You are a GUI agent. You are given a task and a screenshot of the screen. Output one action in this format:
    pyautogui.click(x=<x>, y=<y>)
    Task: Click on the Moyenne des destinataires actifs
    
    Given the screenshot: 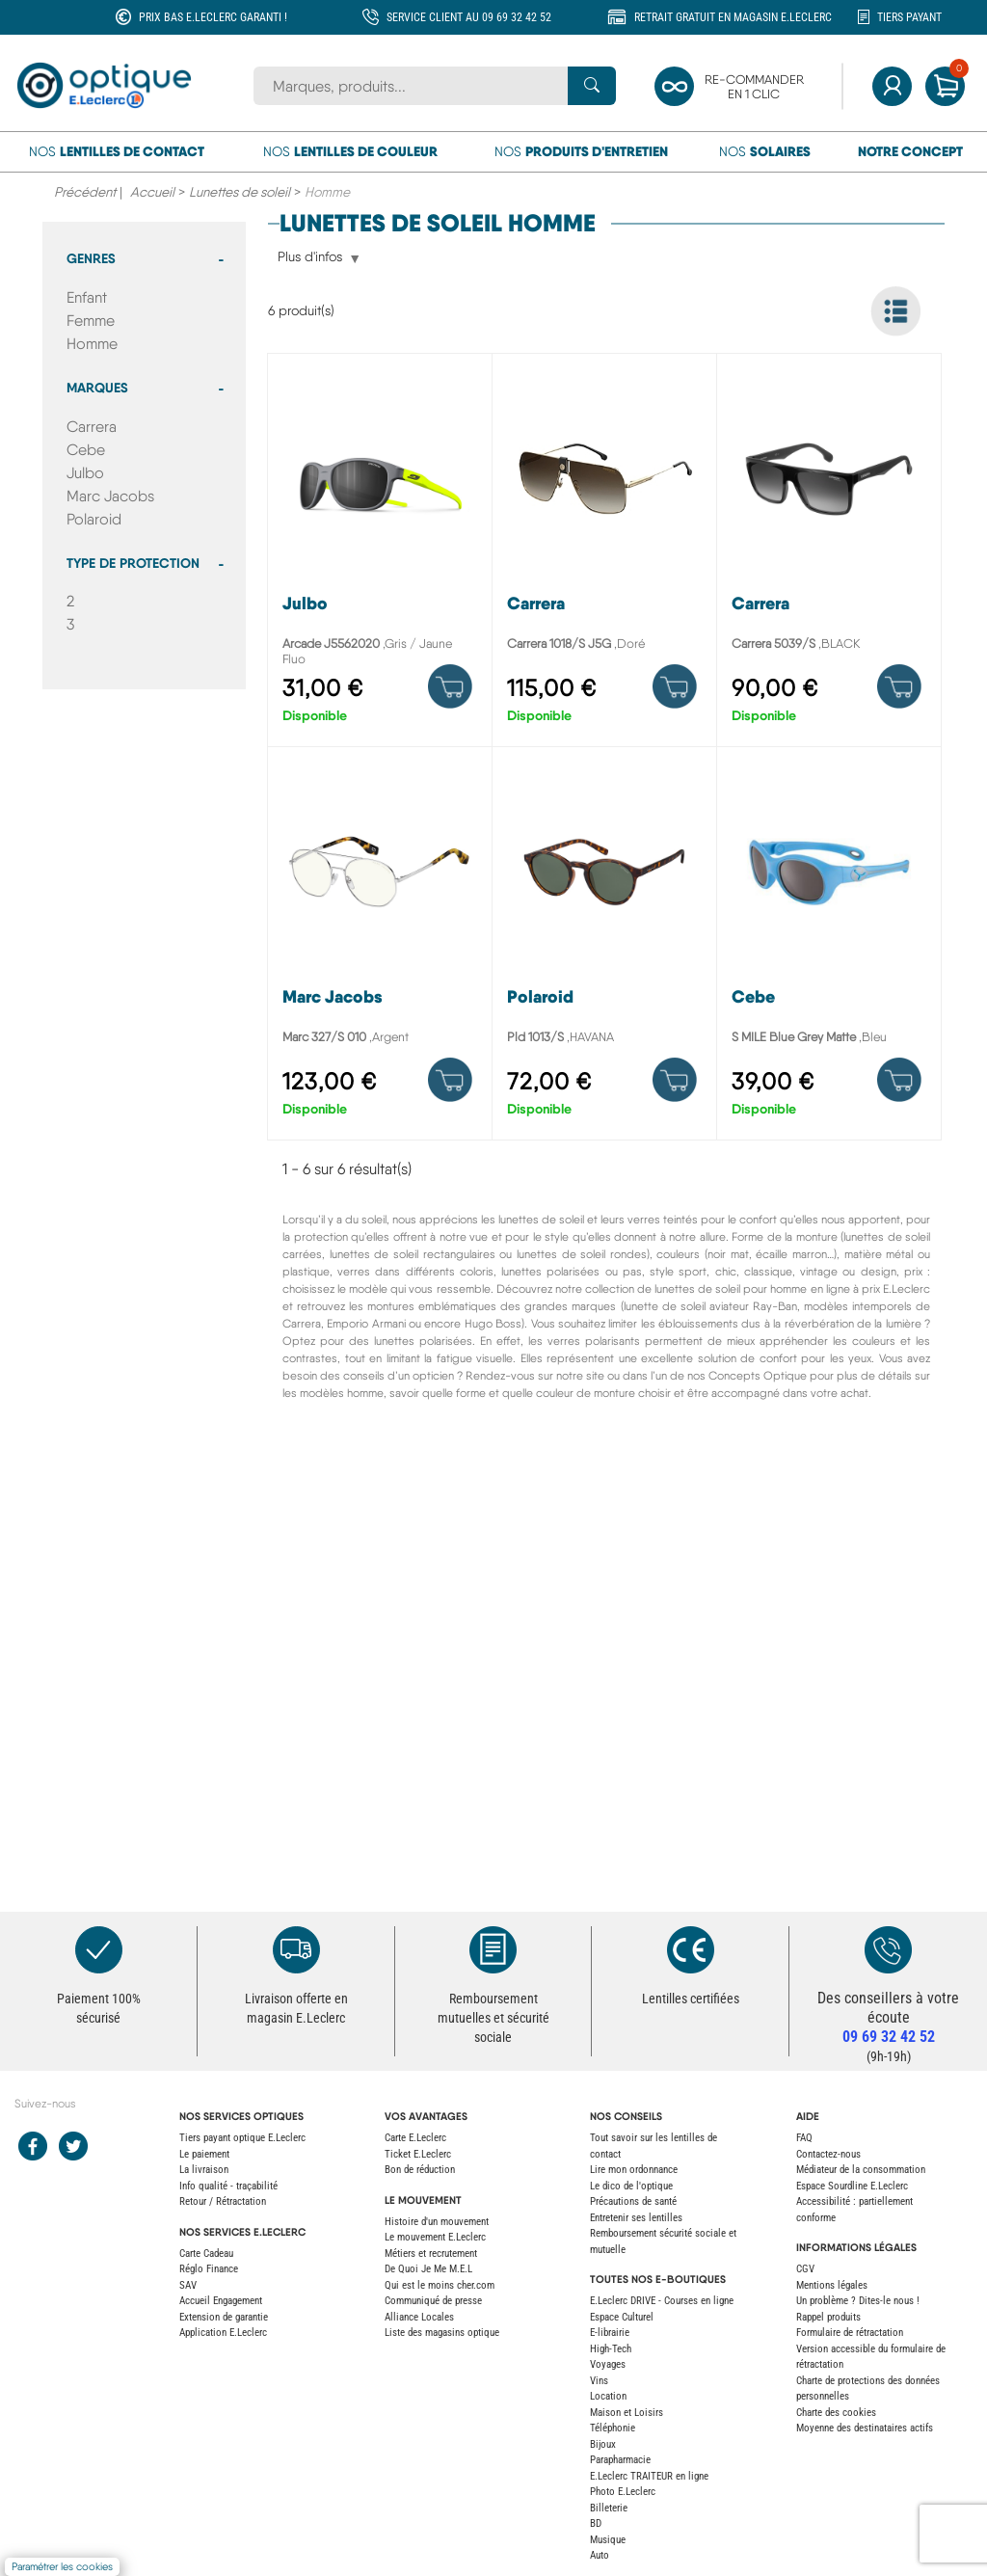 What is the action you would take?
    pyautogui.click(x=864, y=2428)
    